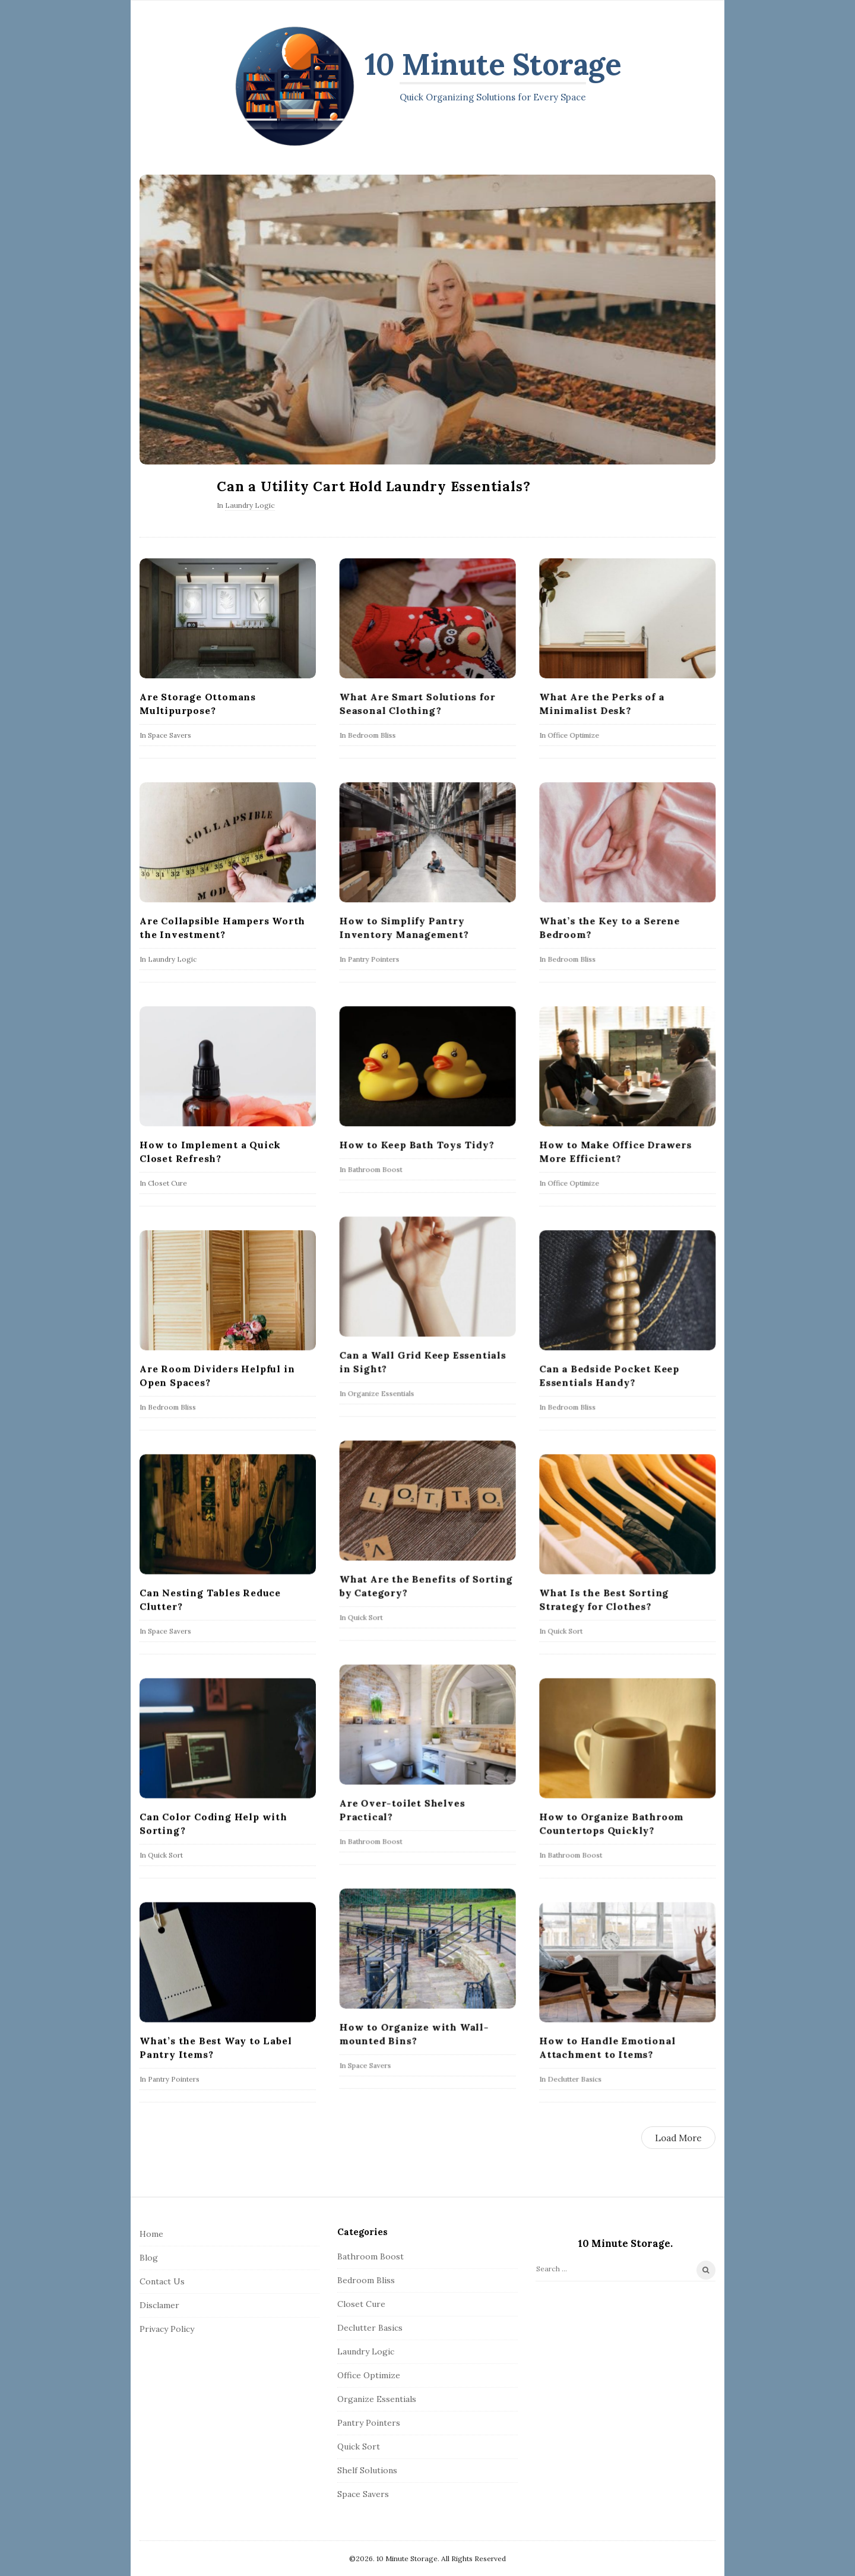 Image resolution: width=855 pixels, height=2576 pixels. Describe the element at coordinates (367, 2470) in the screenshot. I see `Shelf Solutions` at that location.